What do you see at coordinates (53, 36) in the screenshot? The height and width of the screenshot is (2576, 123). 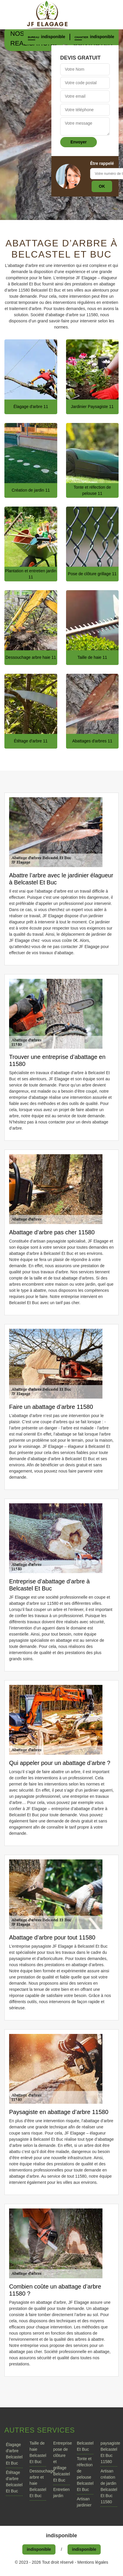 I see `indisponible` at bounding box center [53, 36].